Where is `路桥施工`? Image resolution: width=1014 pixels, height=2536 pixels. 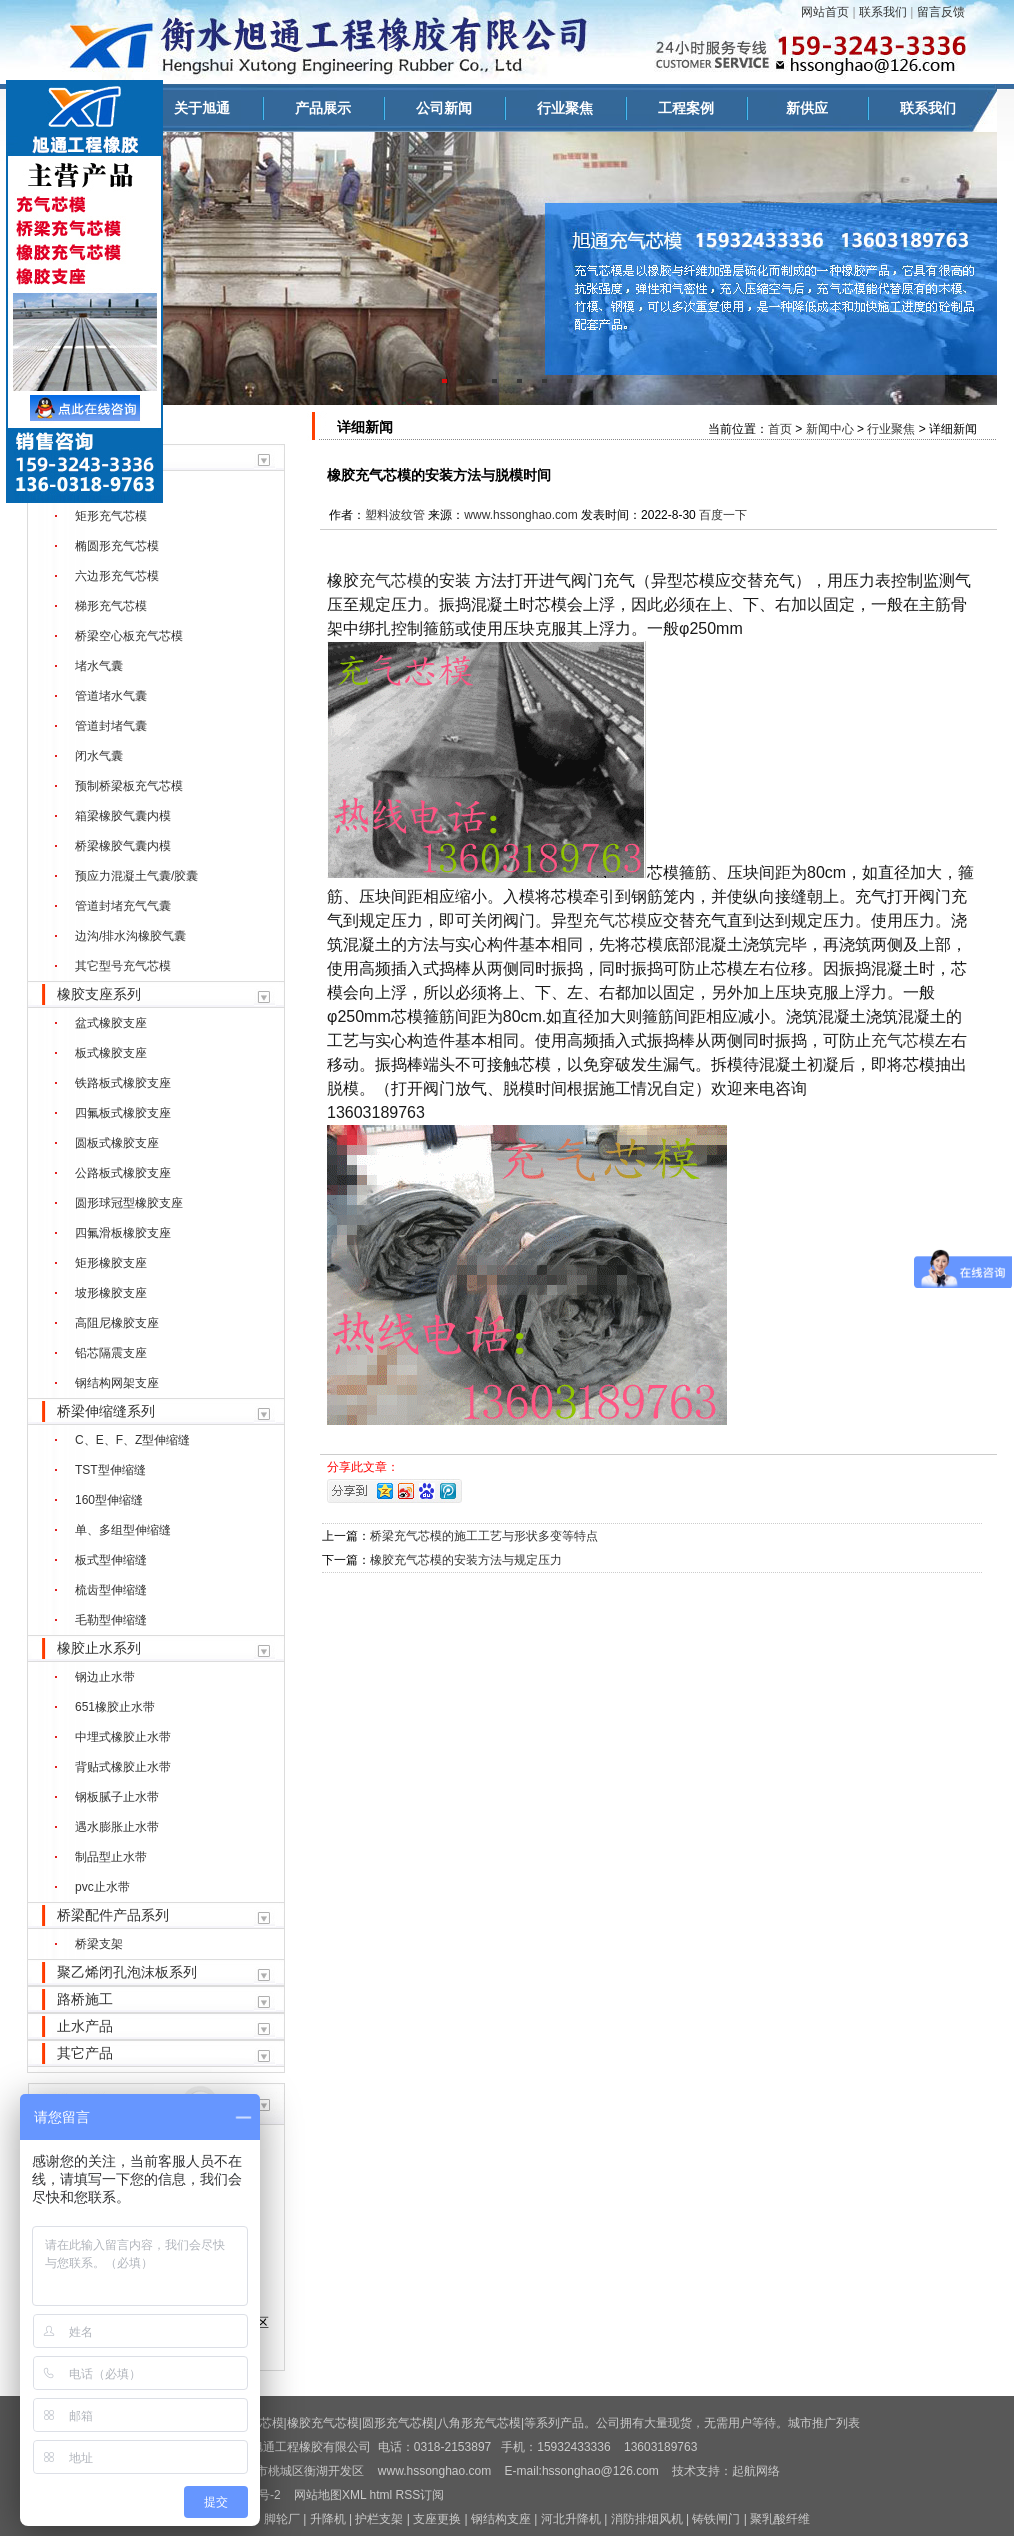
路桥施工 is located at coordinates (85, 1999).